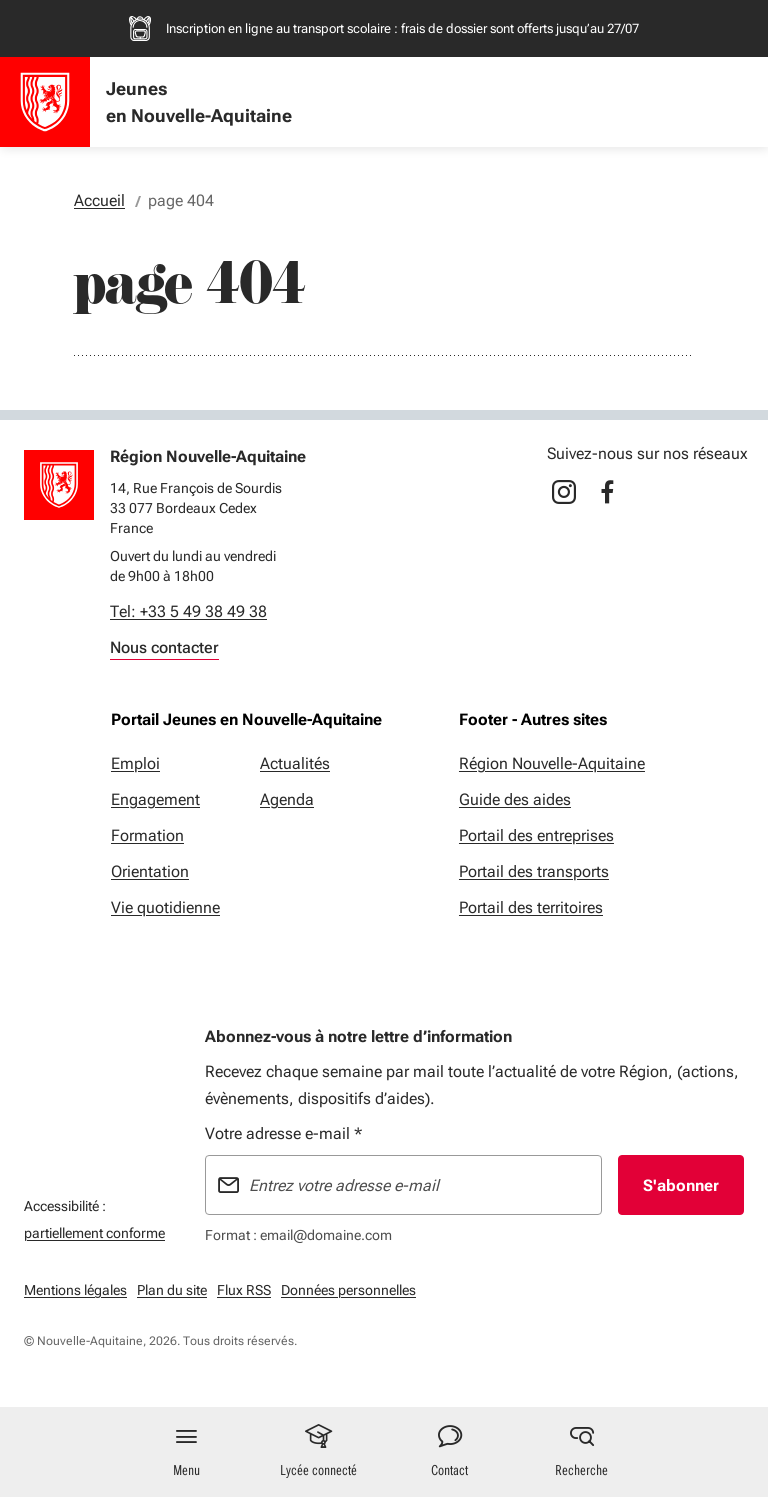  I want to click on Engagement, so click(155, 799).